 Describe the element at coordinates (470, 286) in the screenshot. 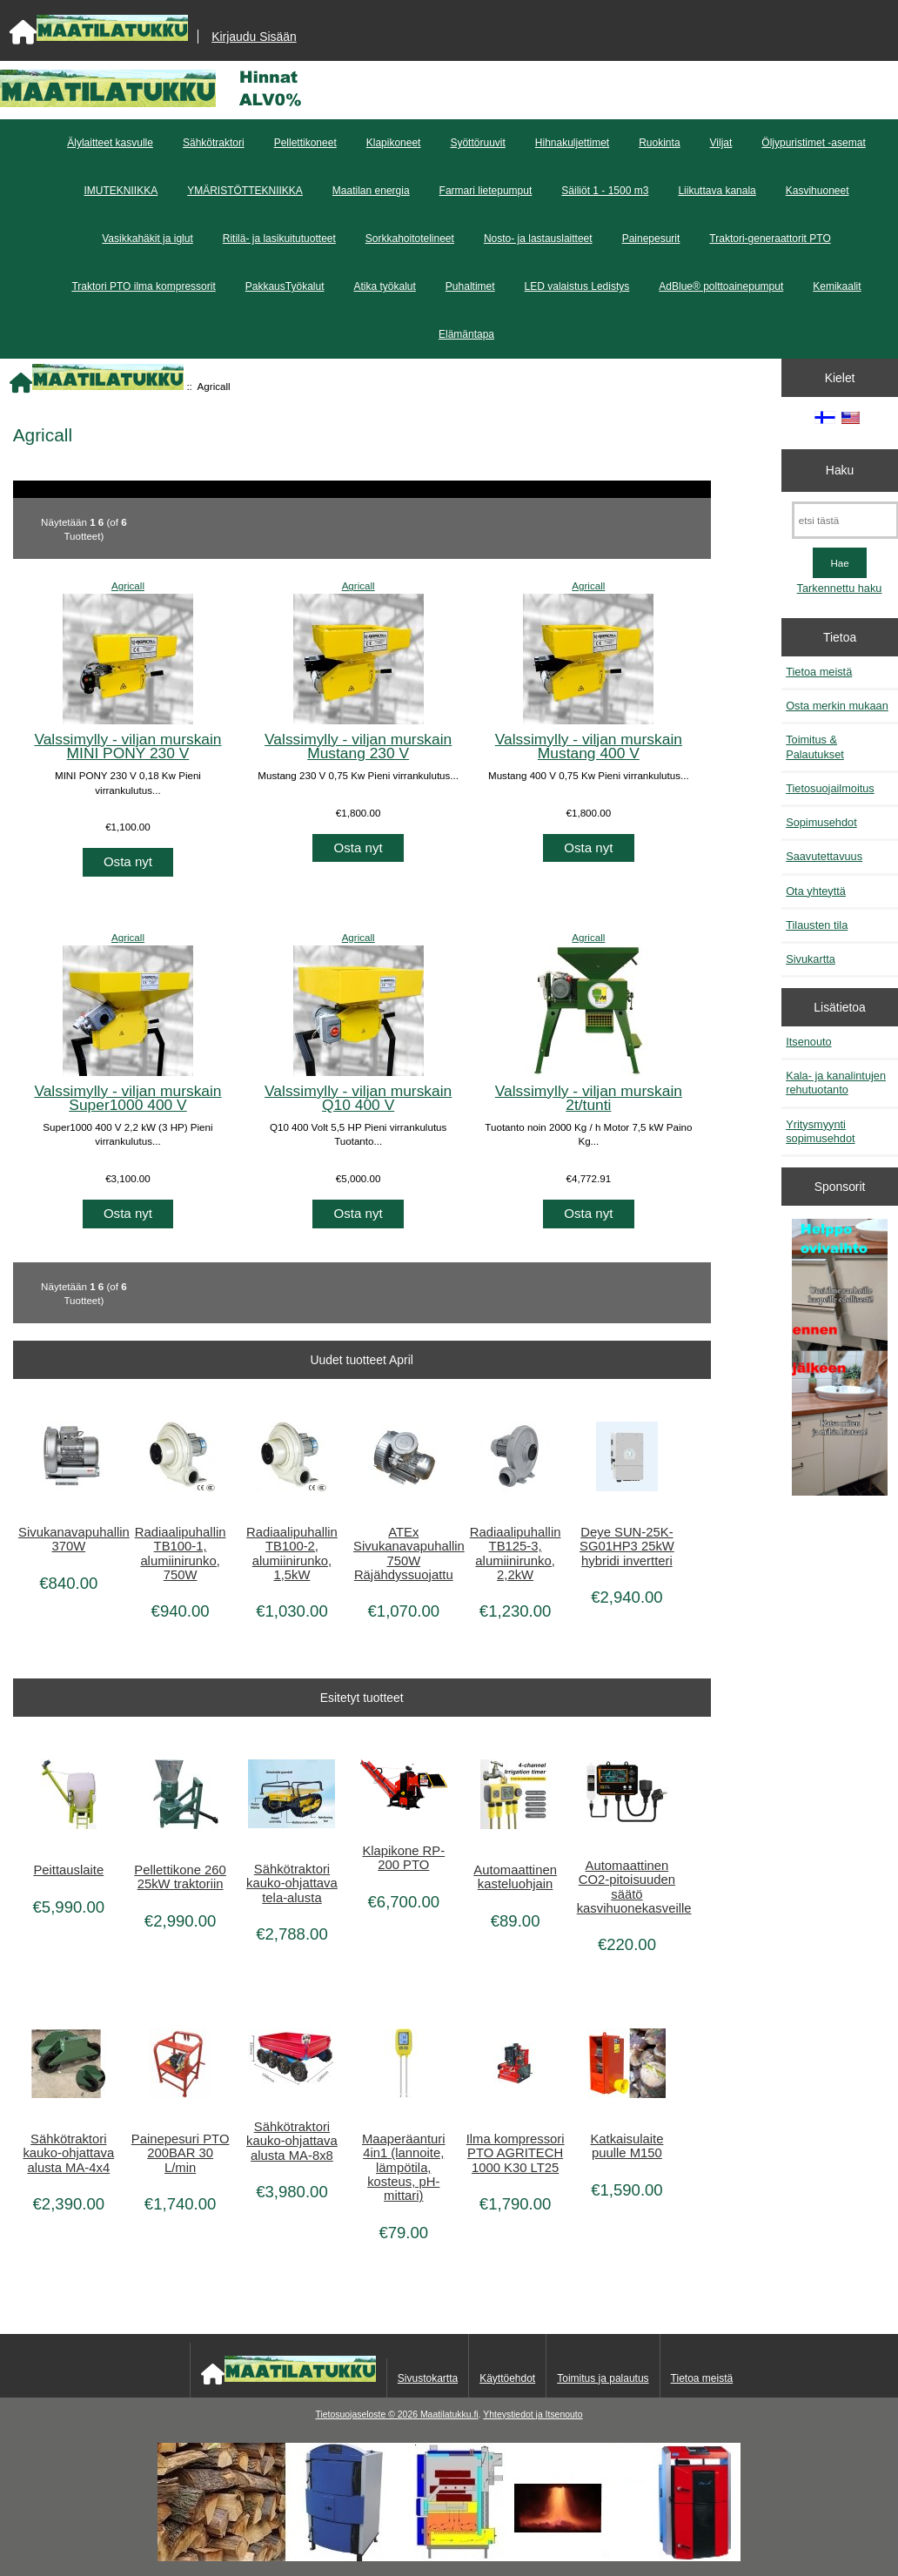

I see `Puhaltimet` at that location.